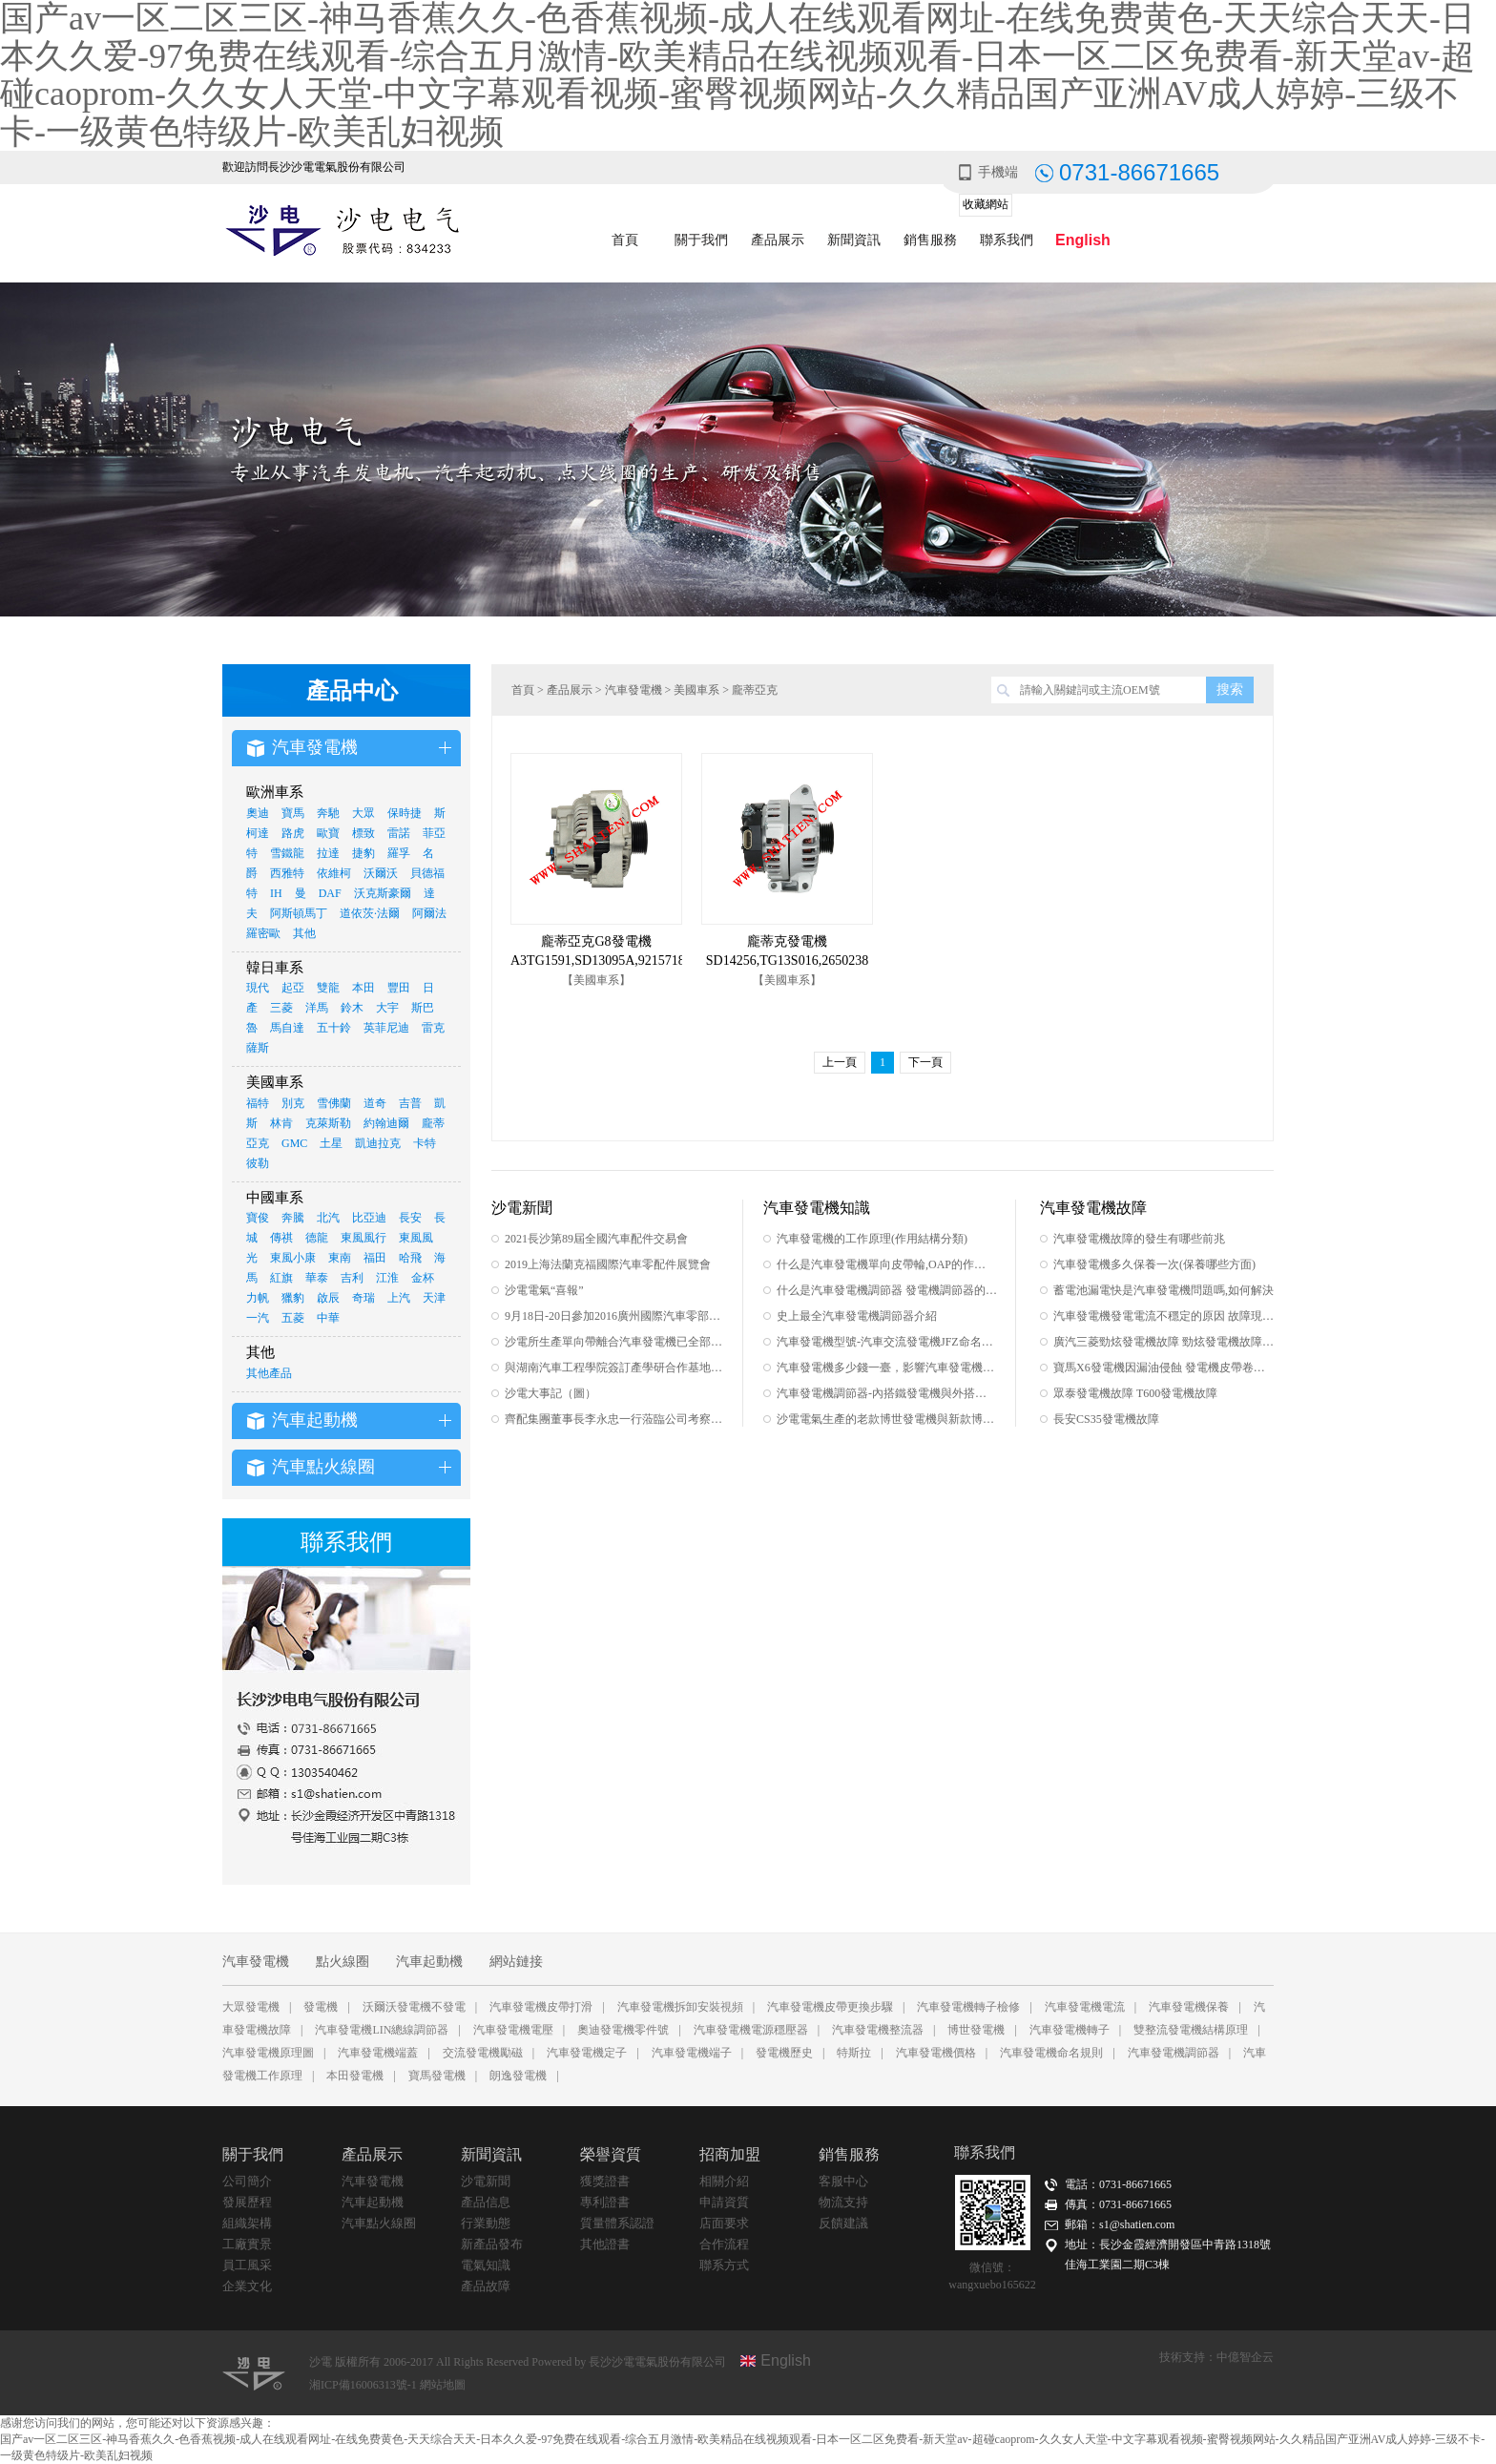 Image resolution: width=1496 pixels, height=2464 pixels. I want to click on 朗逸發電機, so click(518, 2075).